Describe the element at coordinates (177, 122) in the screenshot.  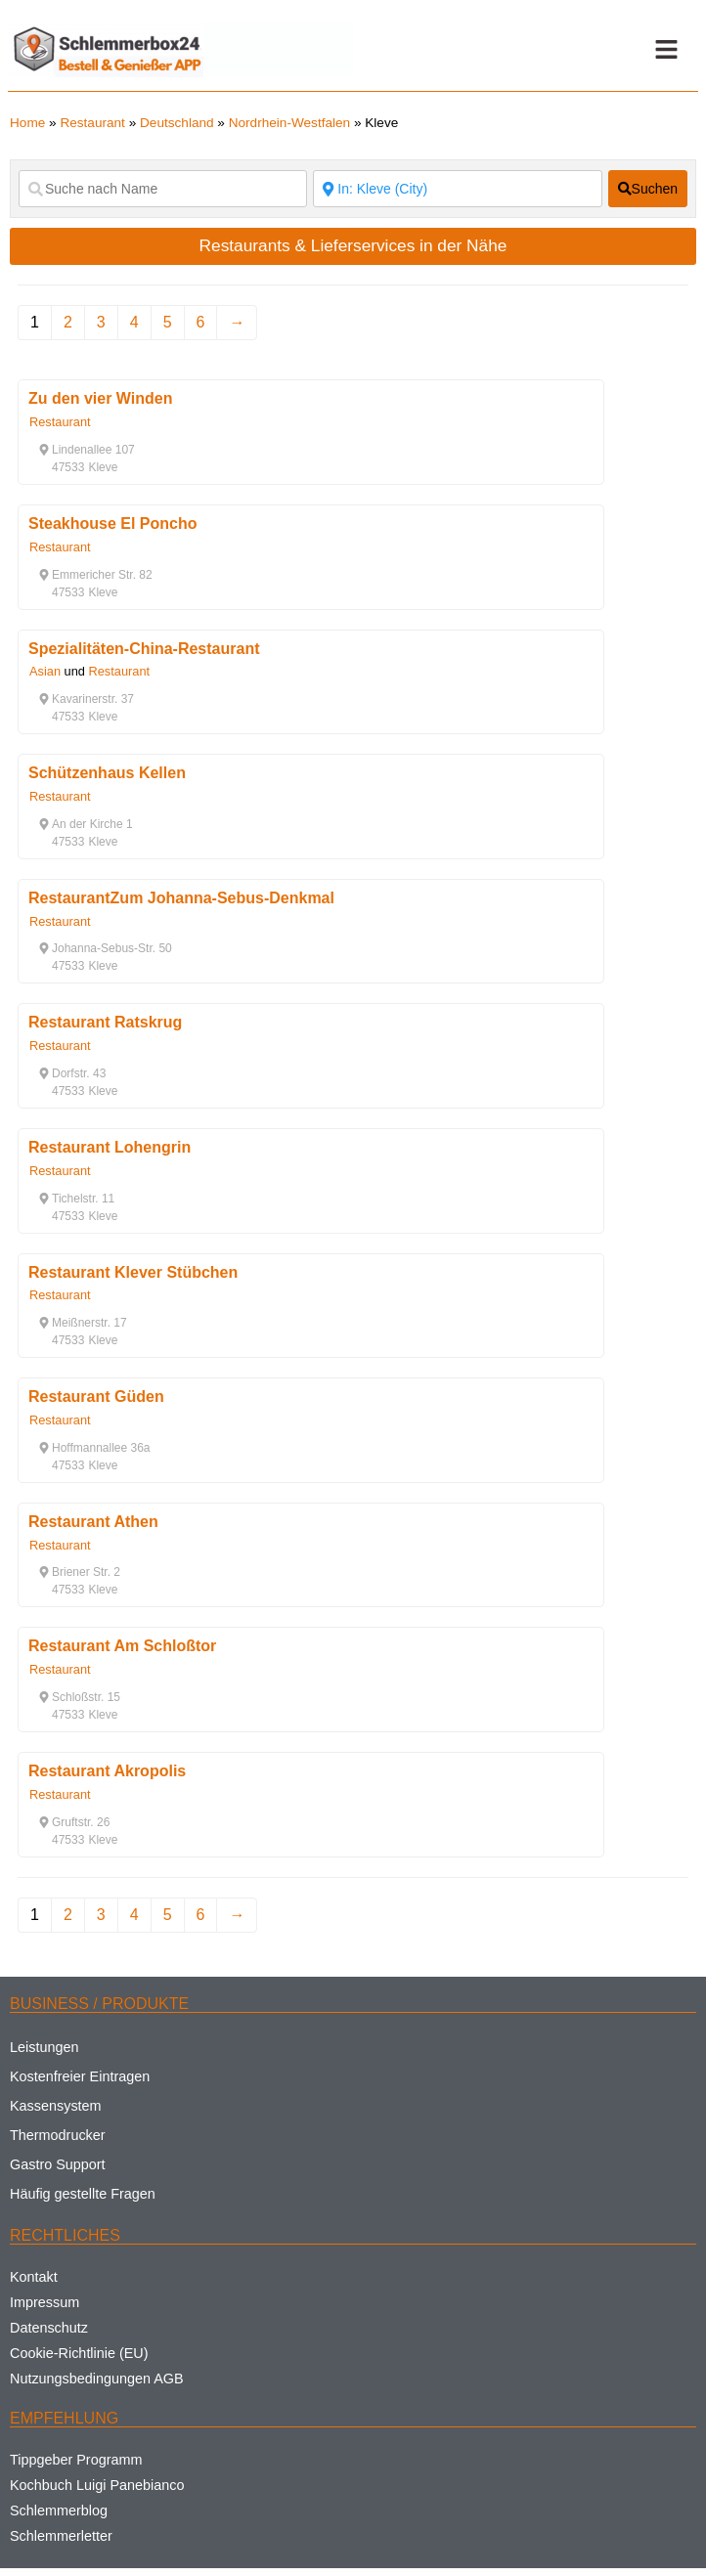
I see `Deutschland` at that location.